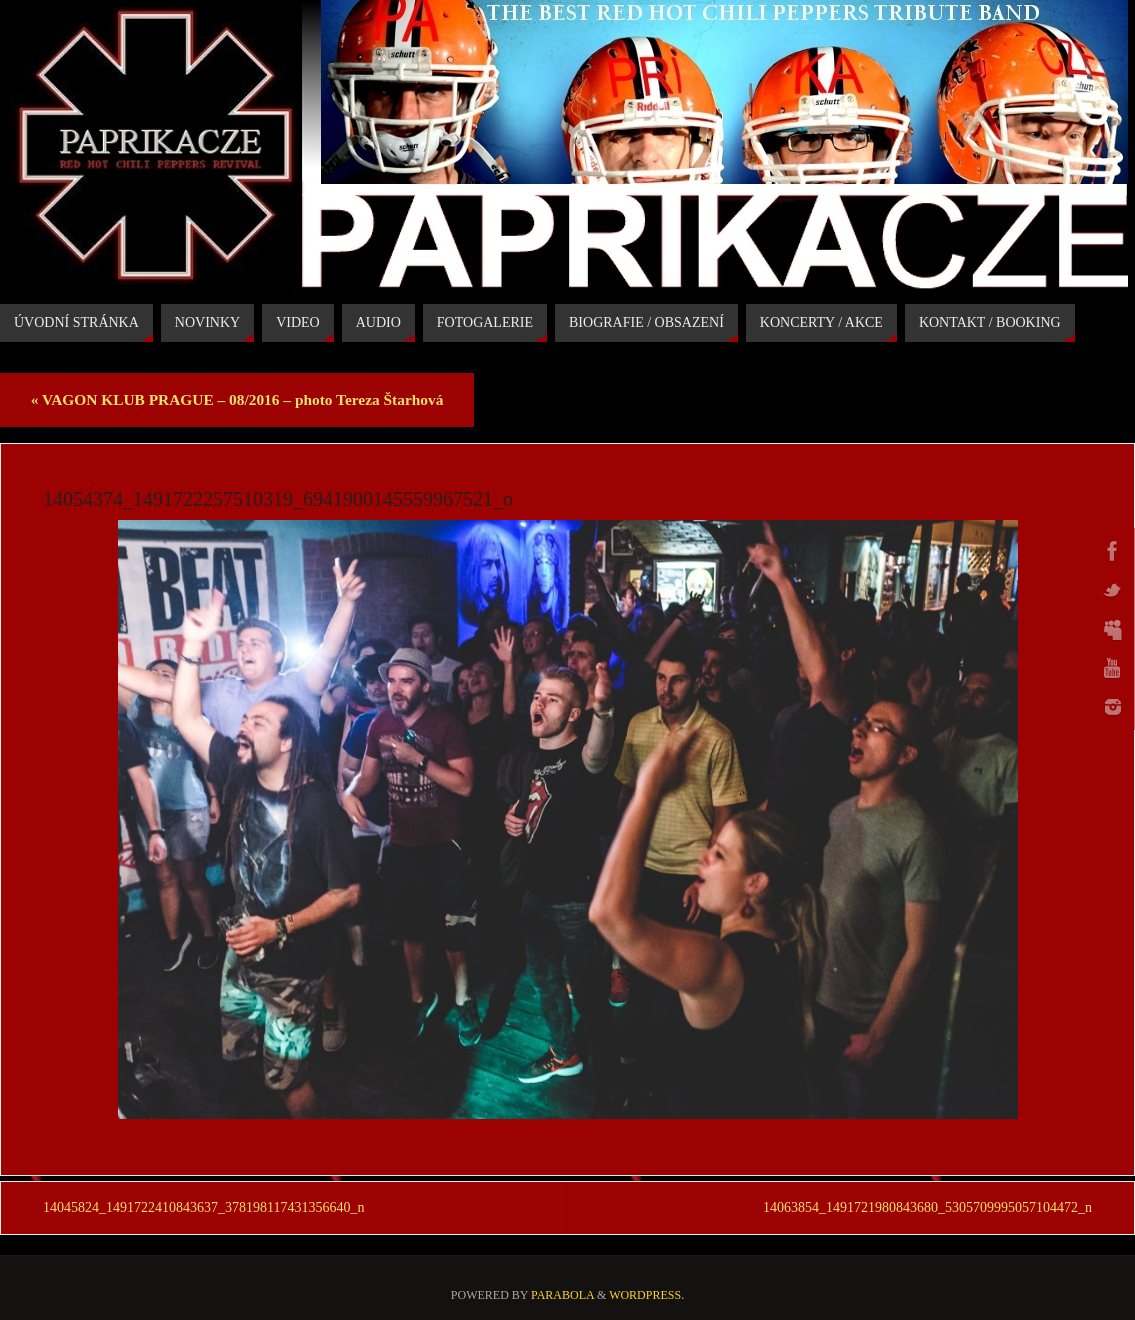  What do you see at coordinates (646, 1295) in the screenshot?
I see `WordPress.` at bounding box center [646, 1295].